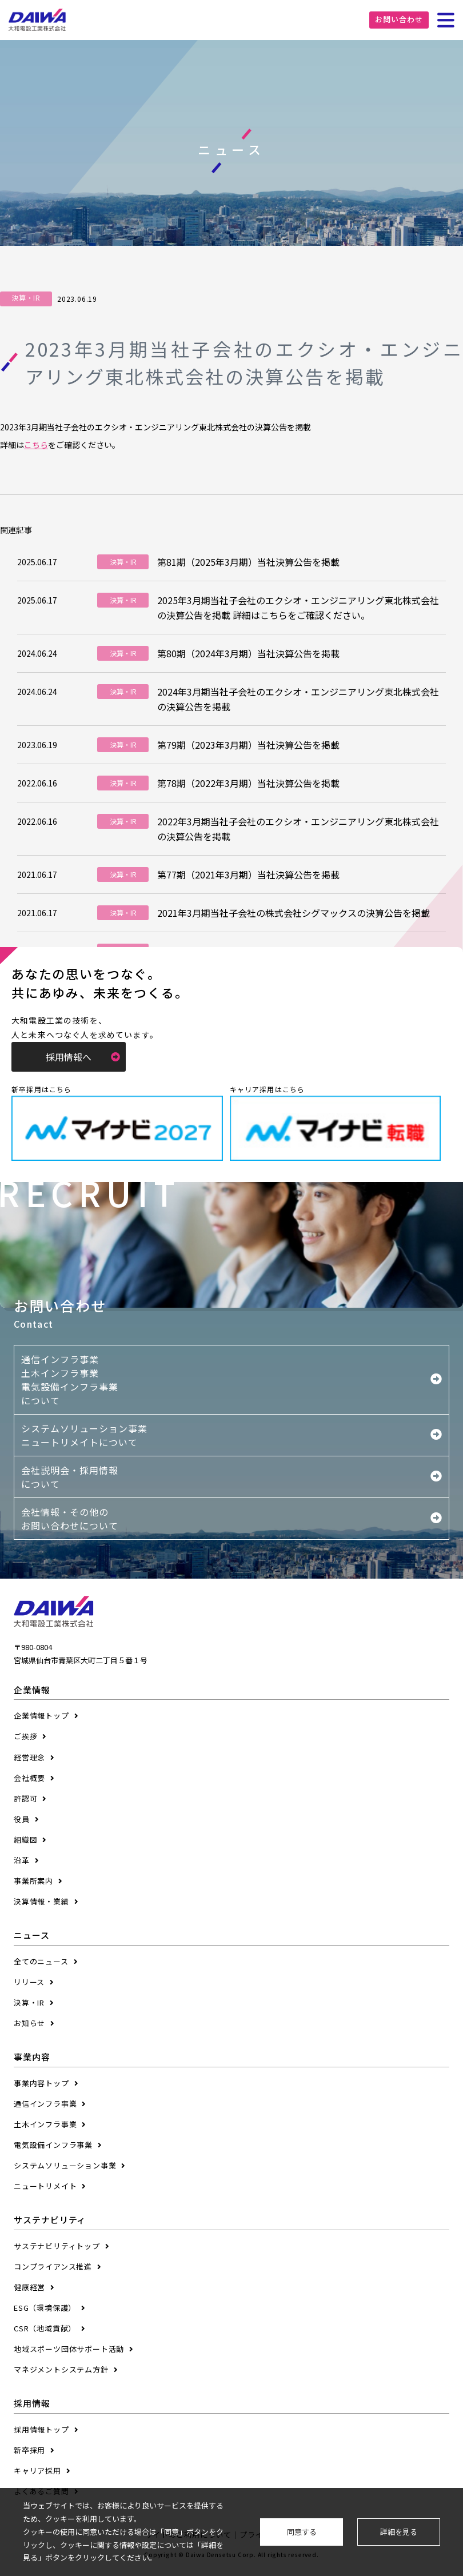 This screenshot has height=2576, width=463. What do you see at coordinates (398, 2531) in the screenshot?
I see `詳細を見る` at bounding box center [398, 2531].